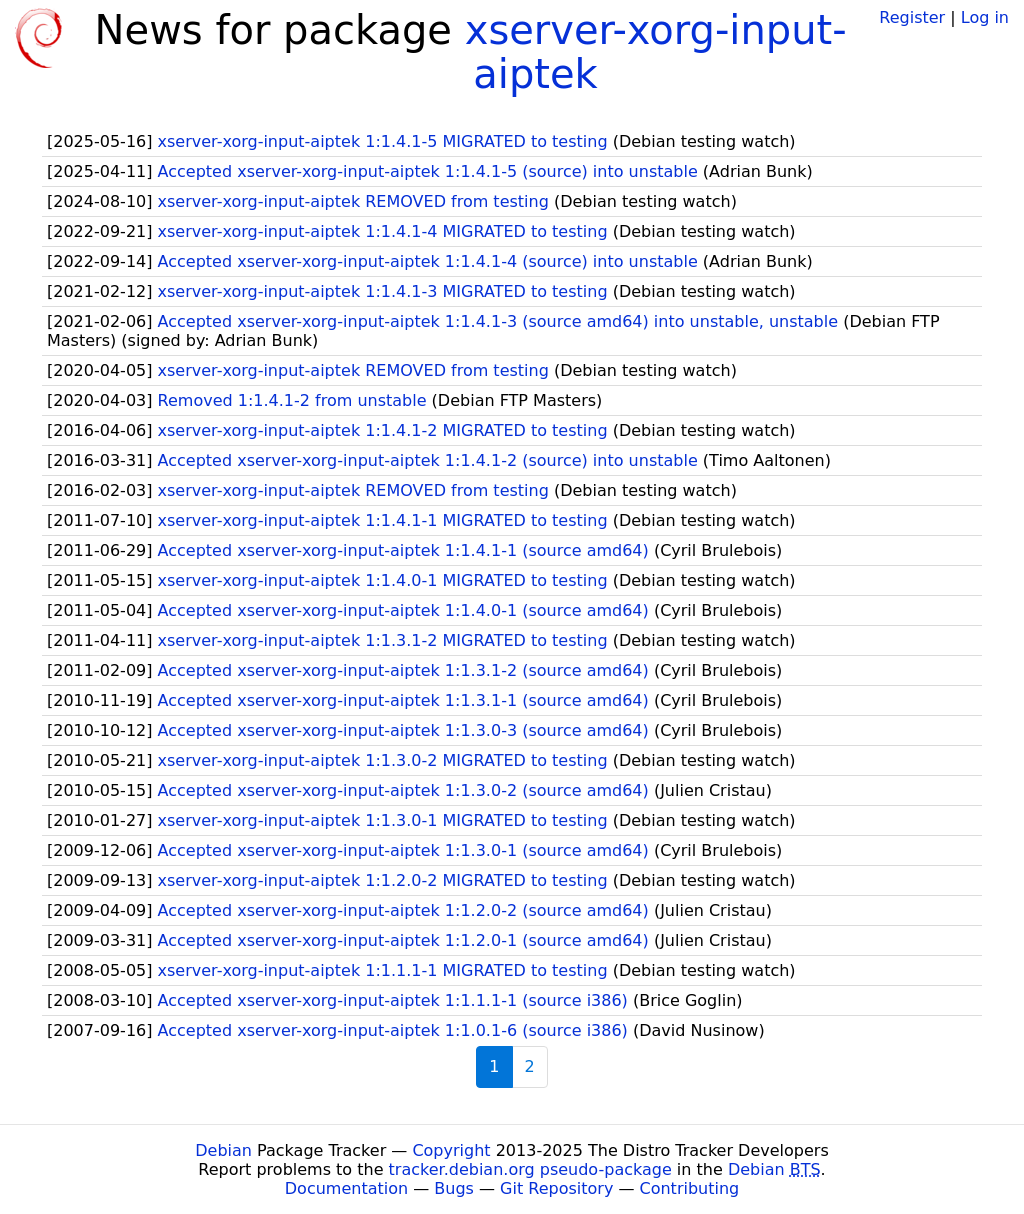 This screenshot has width=1024, height=1214. Describe the element at coordinates (985, 17) in the screenshot. I see `Log in` at that location.